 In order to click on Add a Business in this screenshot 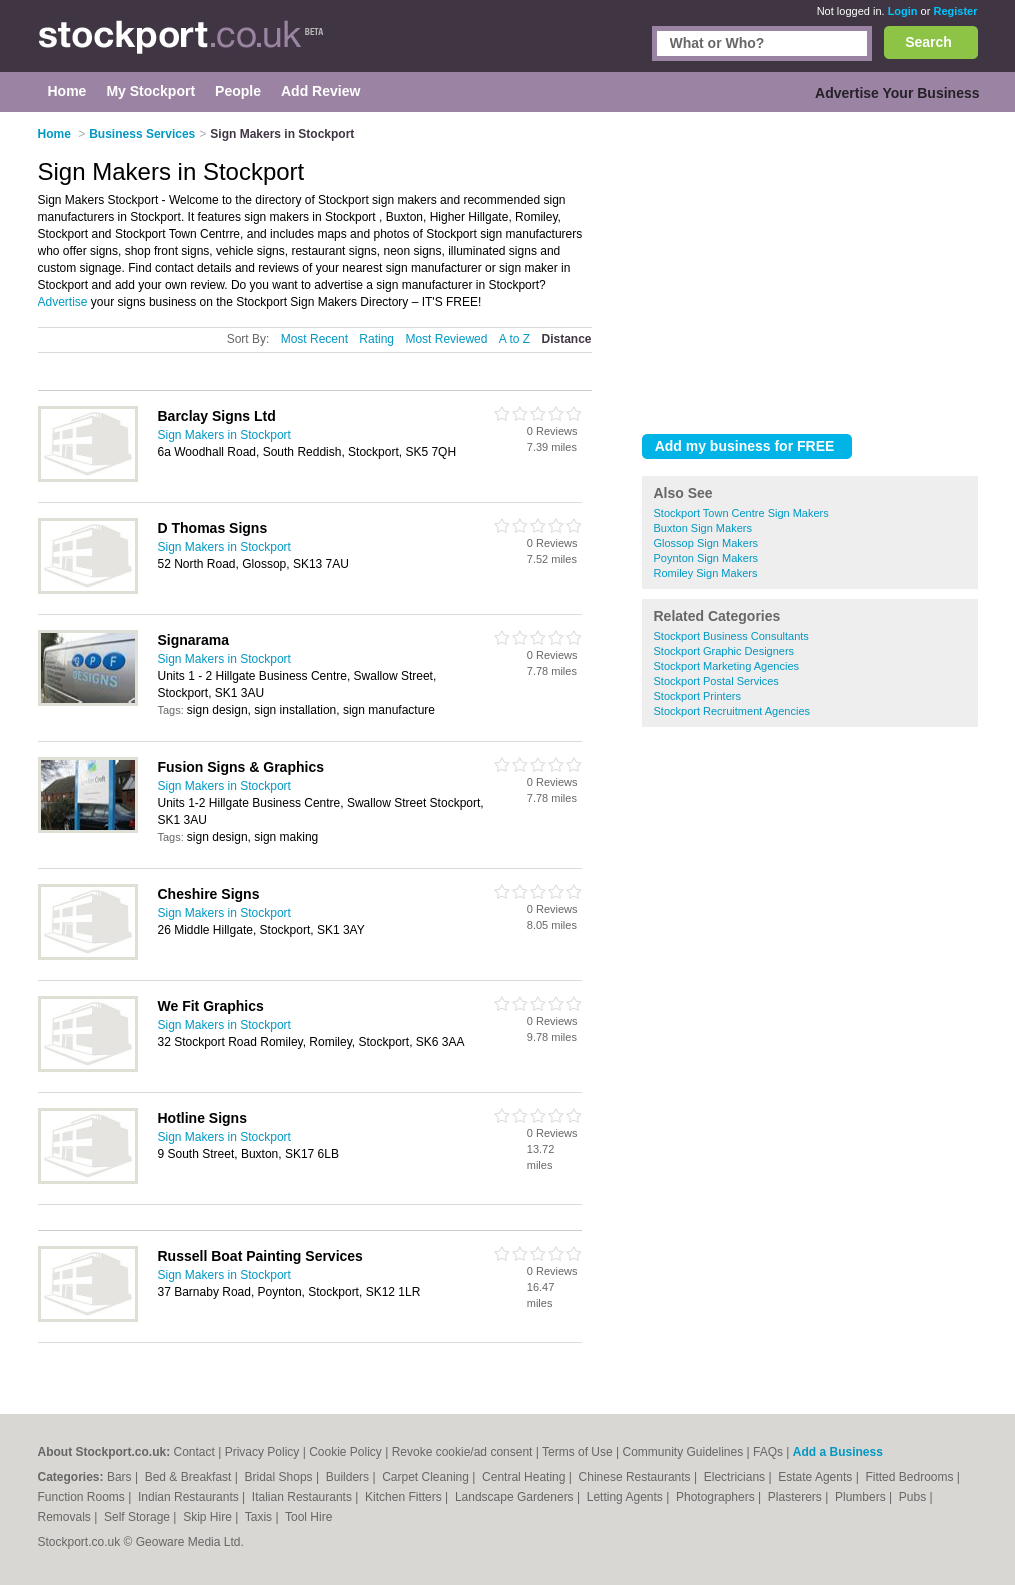, I will do `click(838, 1452)`.